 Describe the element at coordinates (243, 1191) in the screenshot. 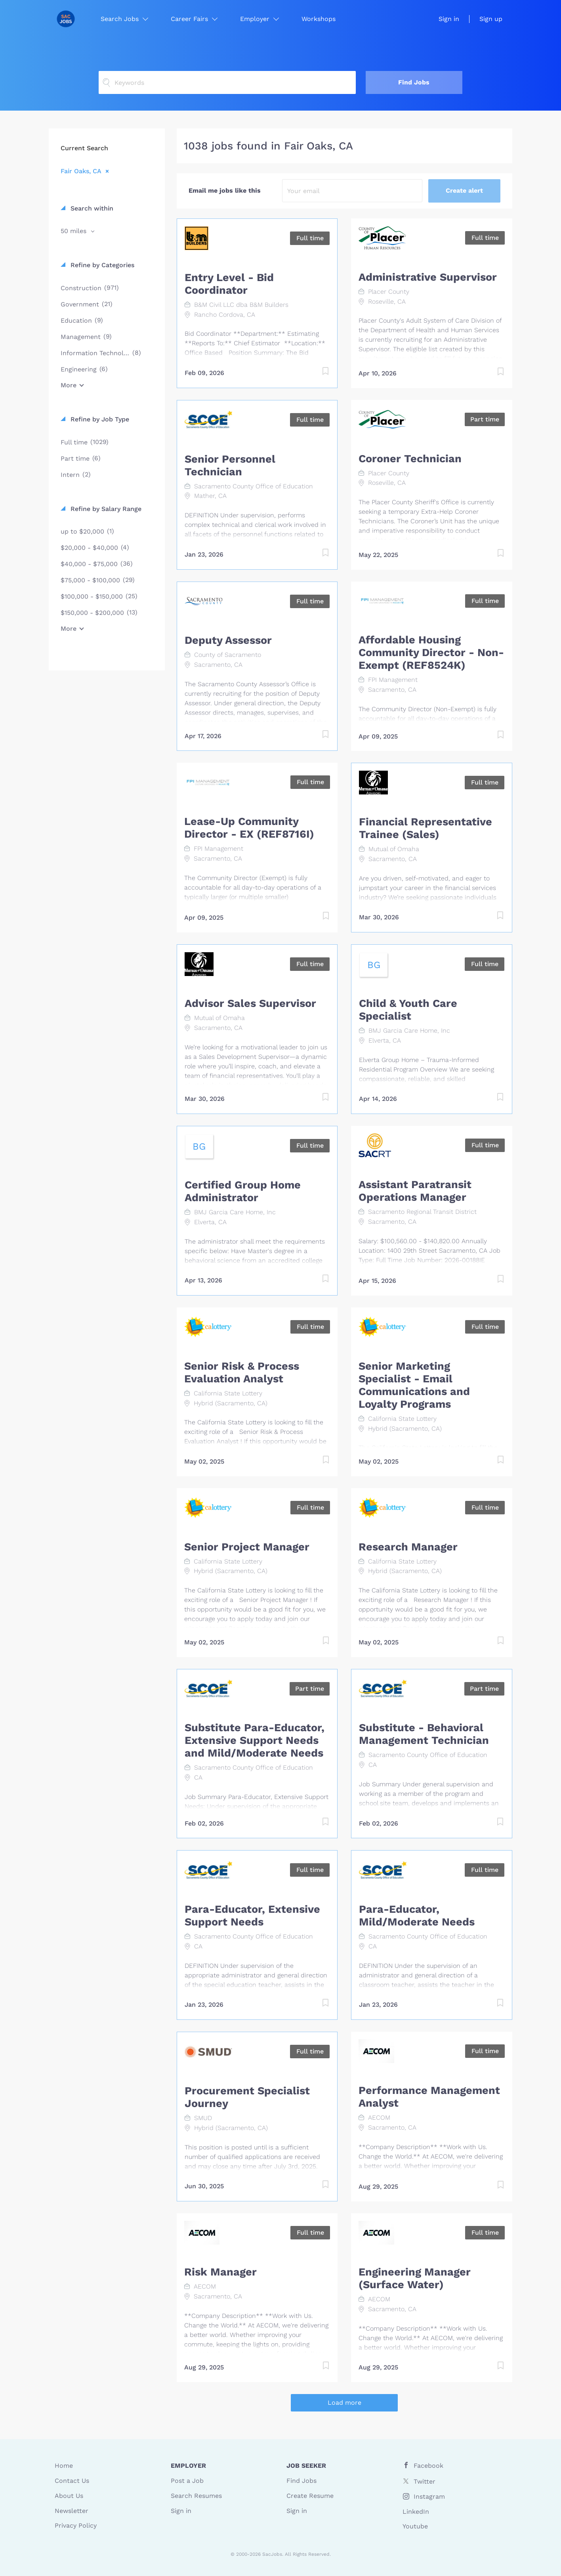

I see `Certified Group Home Administrator` at that location.